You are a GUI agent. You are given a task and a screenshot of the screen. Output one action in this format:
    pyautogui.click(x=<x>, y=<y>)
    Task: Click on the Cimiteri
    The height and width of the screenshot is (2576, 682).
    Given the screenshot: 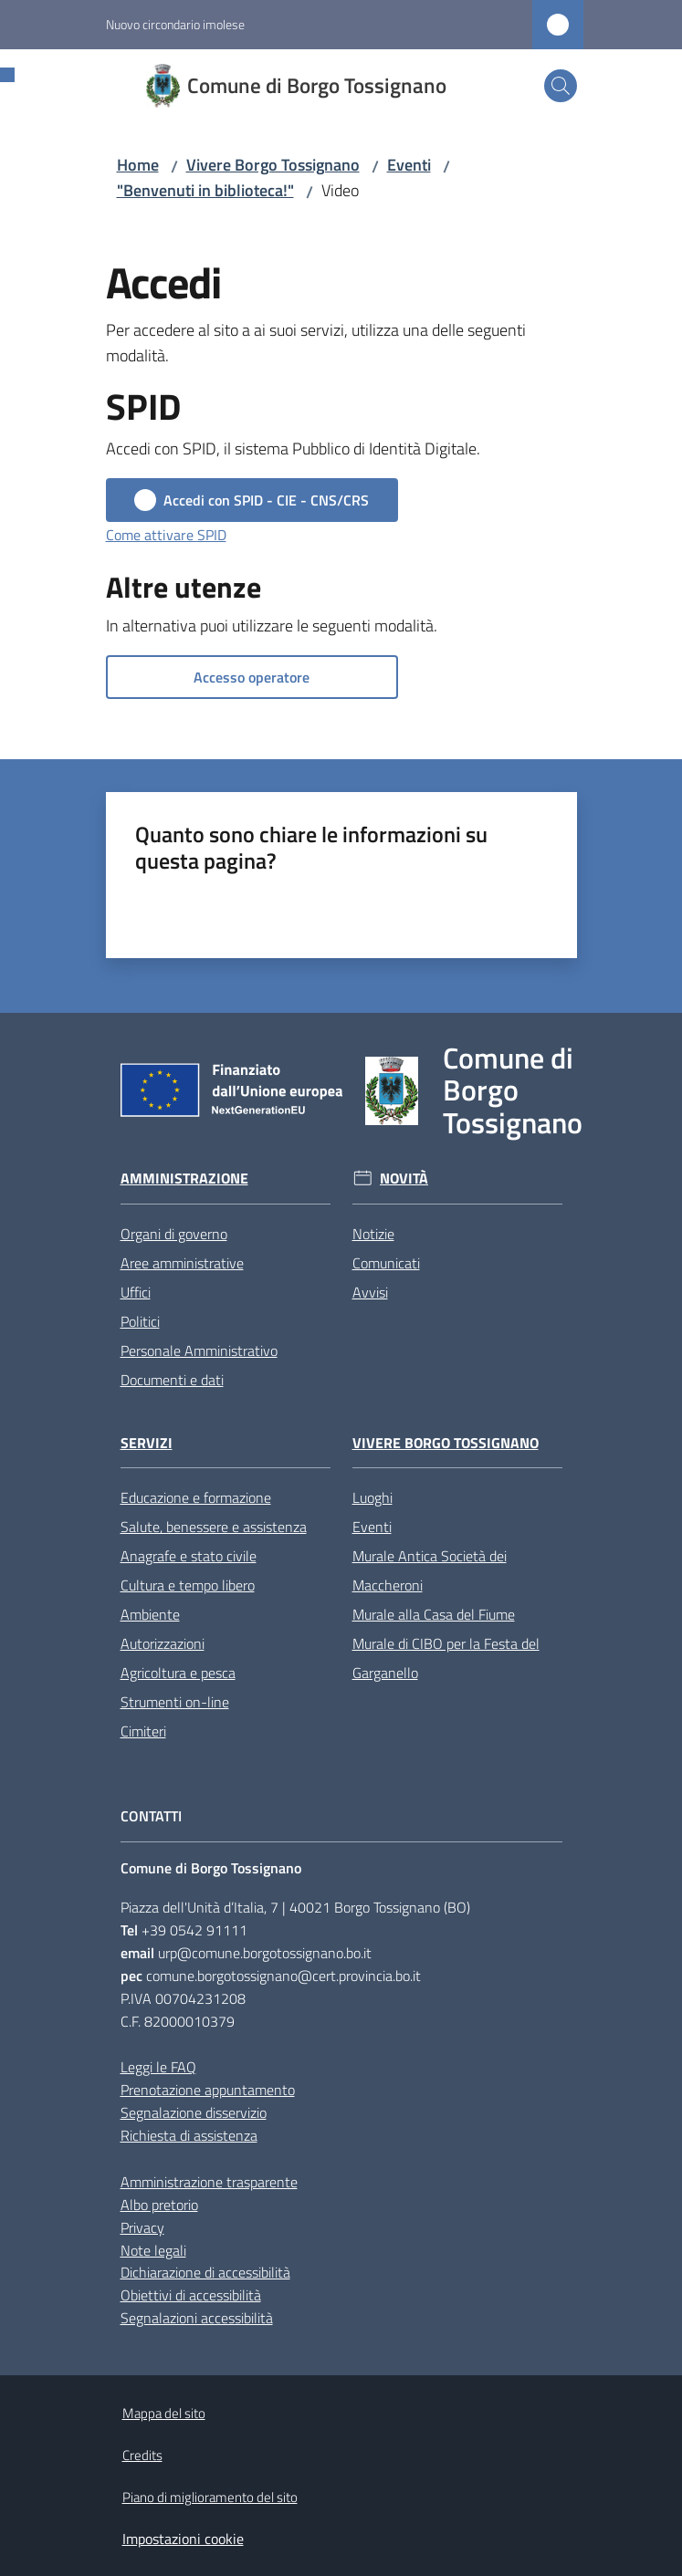 What is the action you would take?
    pyautogui.click(x=143, y=1731)
    